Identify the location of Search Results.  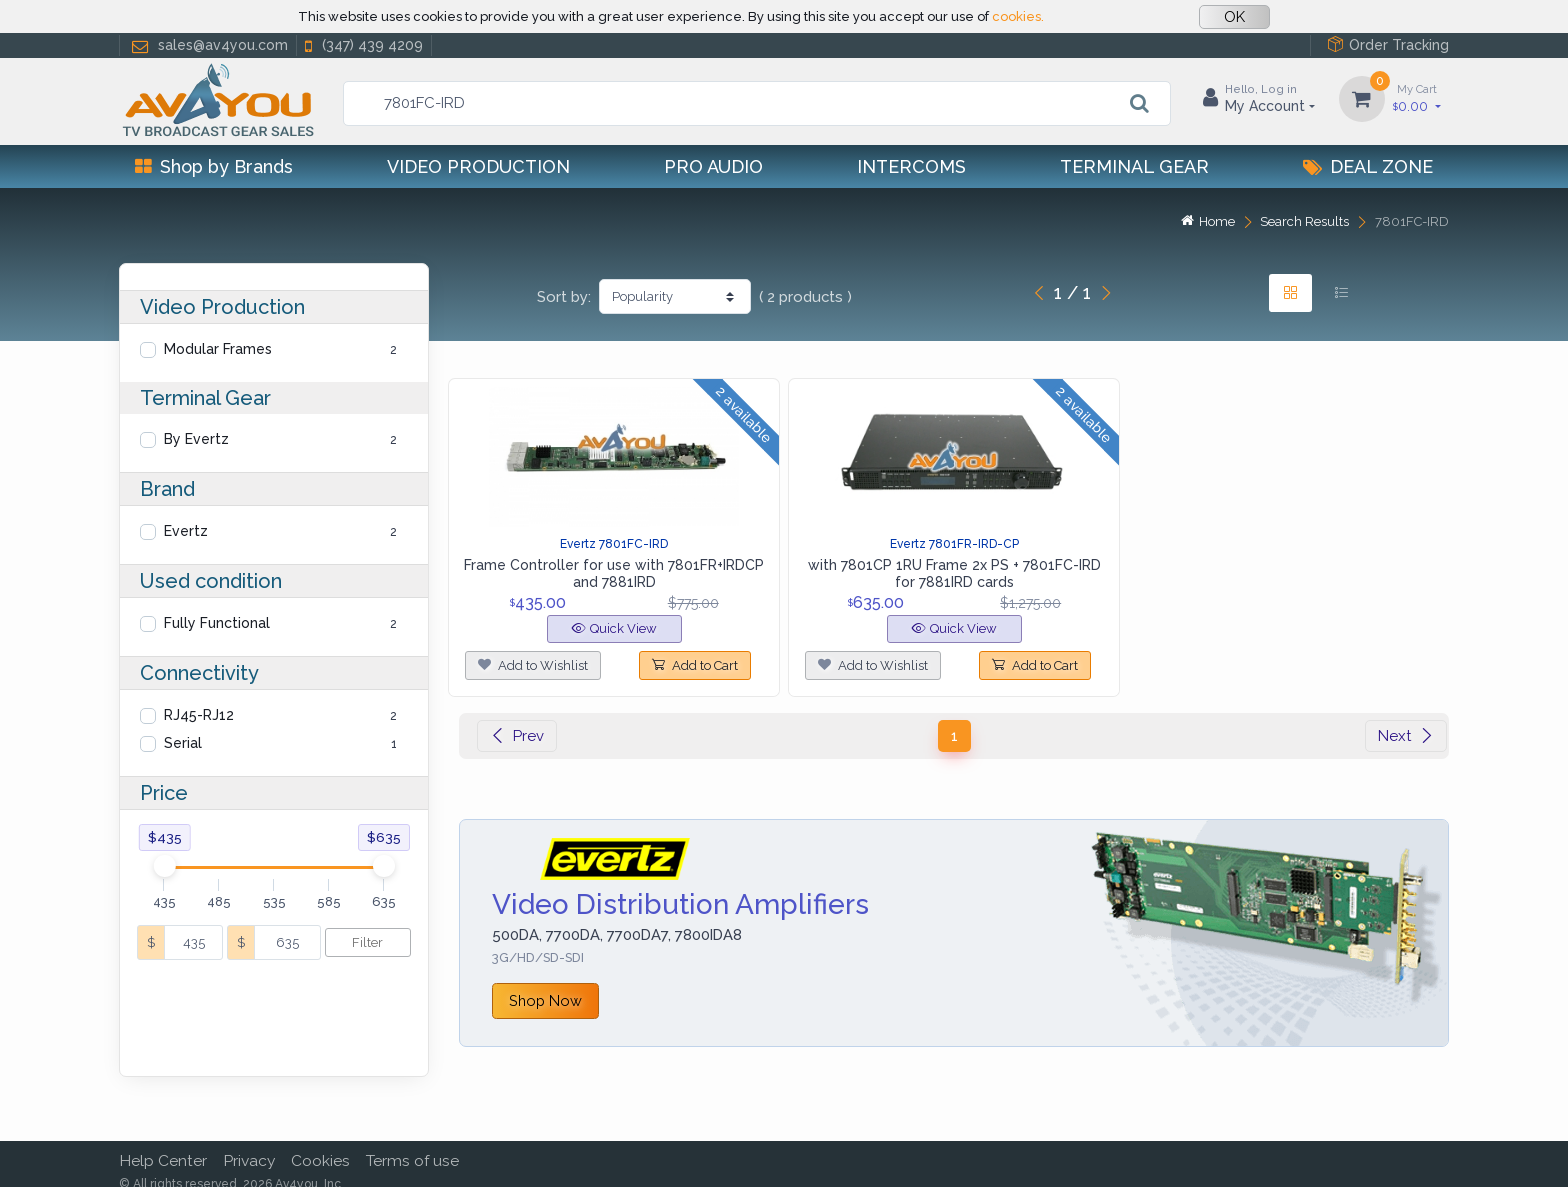
(1304, 221).